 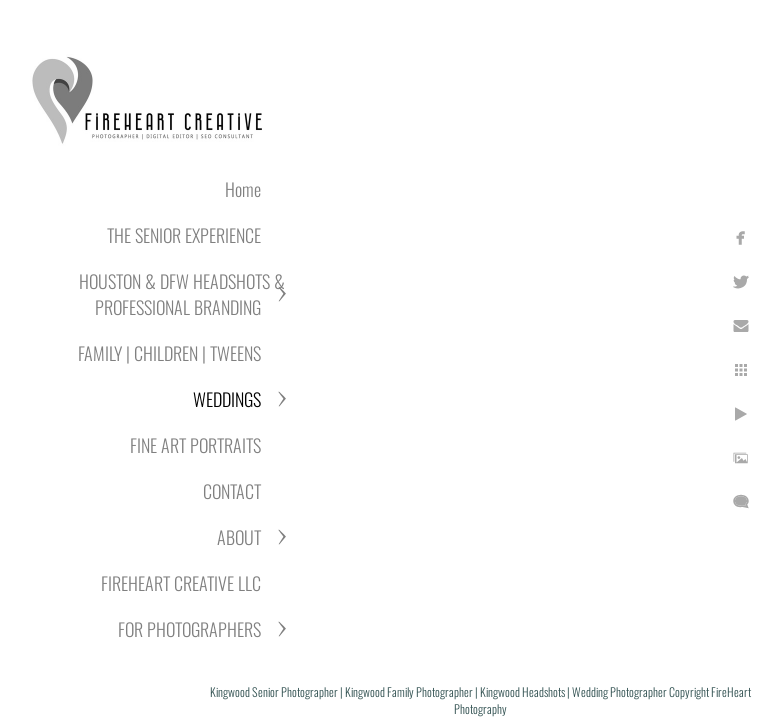 I want to click on CONTACT, so click(x=232, y=491).